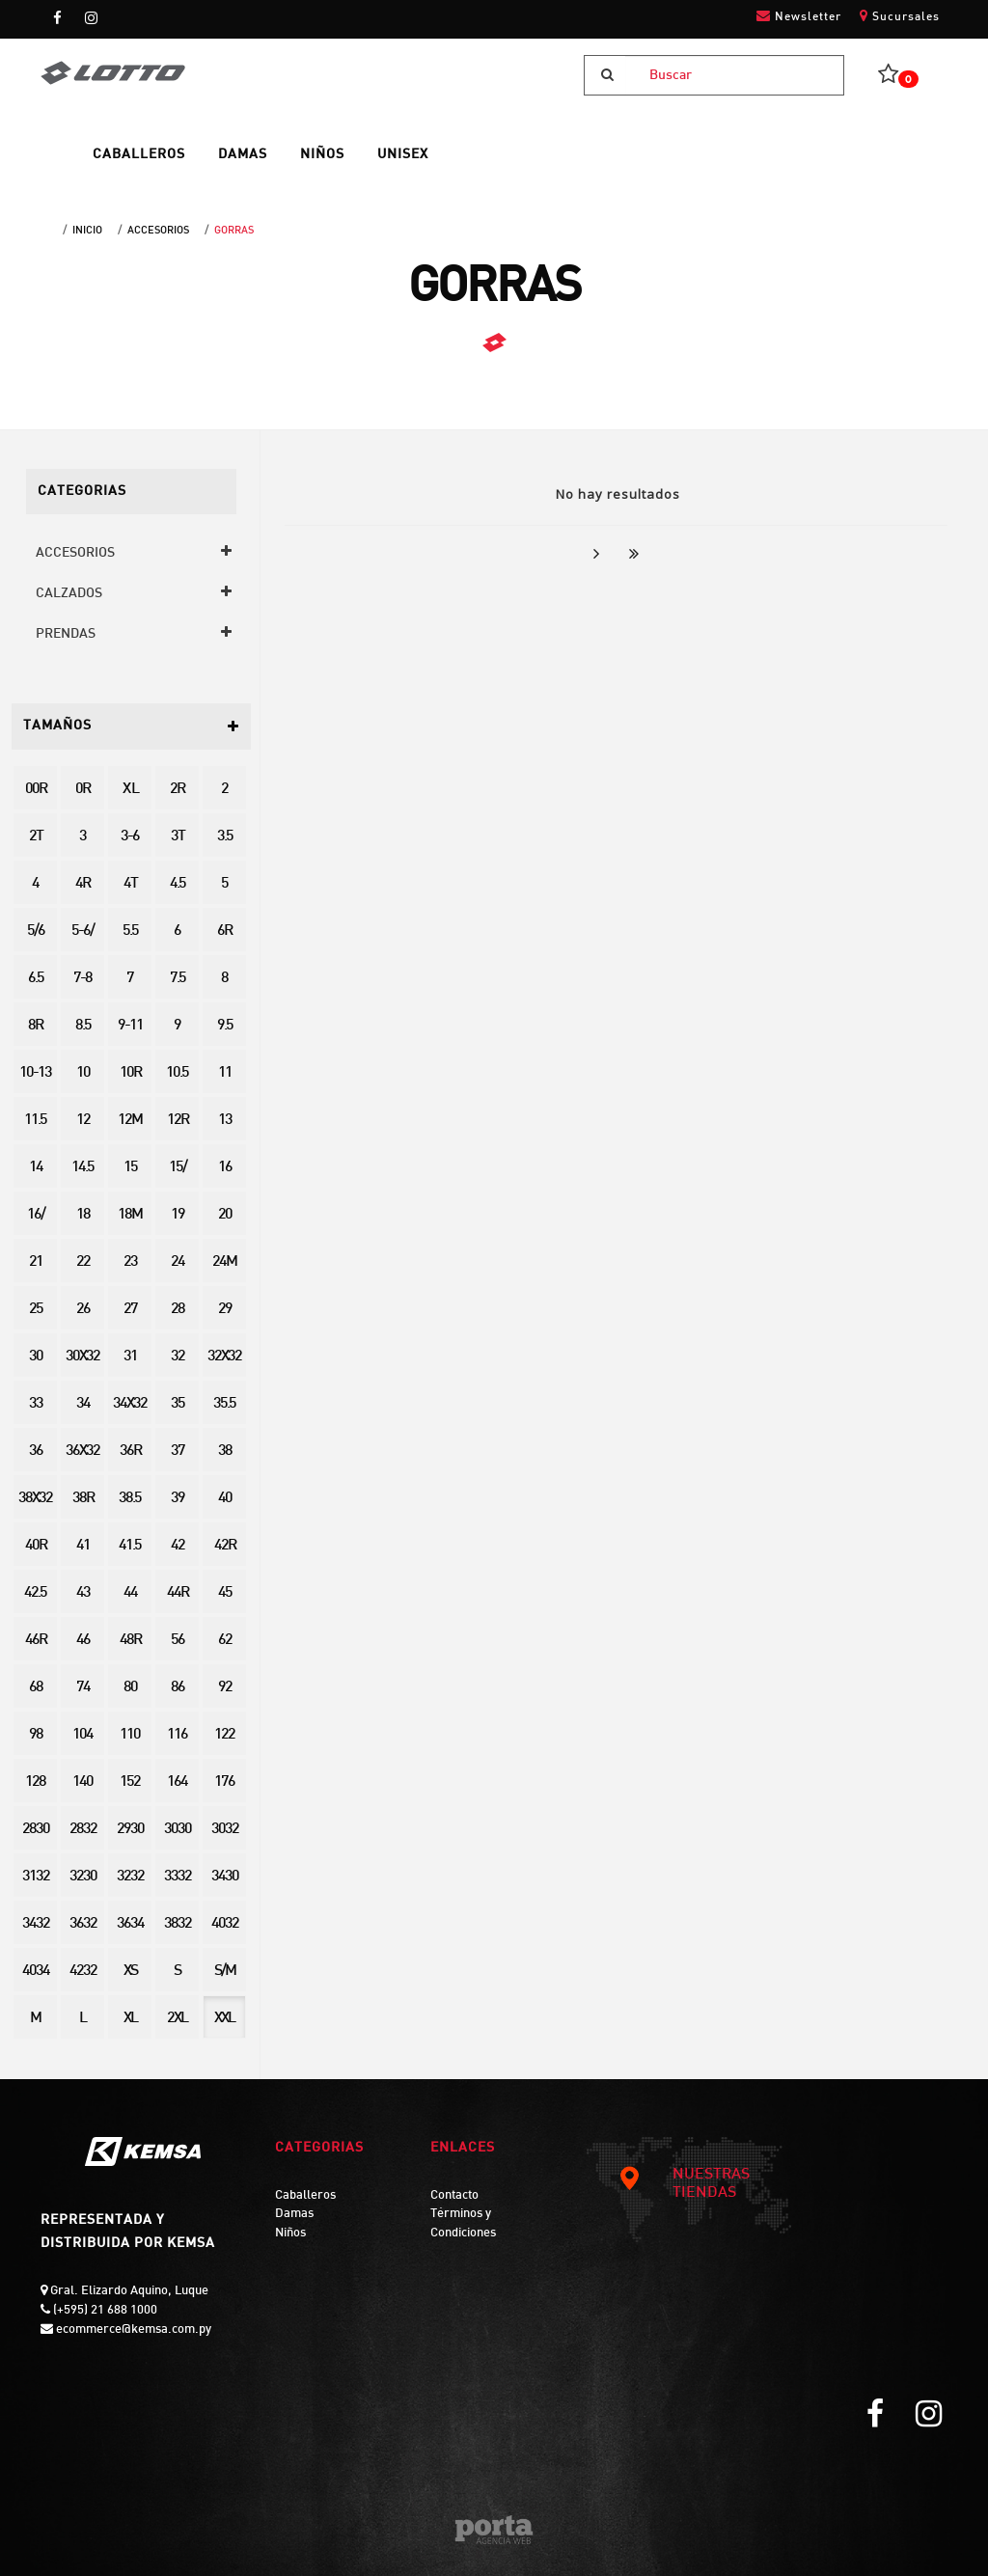  Describe the element at coordinates (322, 155) in the screenshot. I see `NIÑOS` at that location.